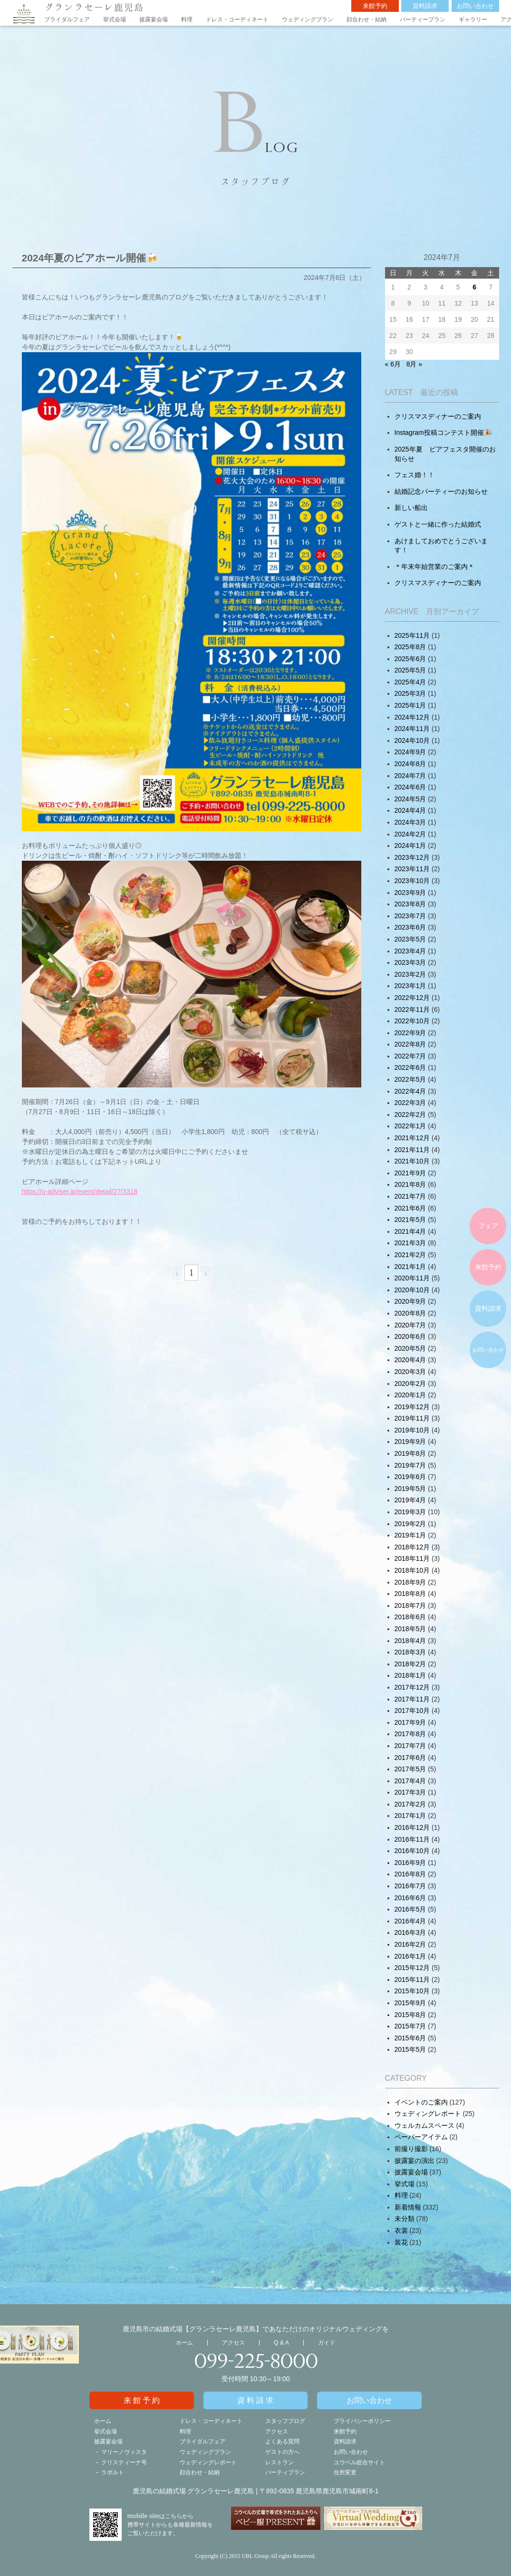 The image size is (511, 2576). Describe the element at coordinates (428, 2113) in the screenshot. I see `ウェディングレポート` at that location.